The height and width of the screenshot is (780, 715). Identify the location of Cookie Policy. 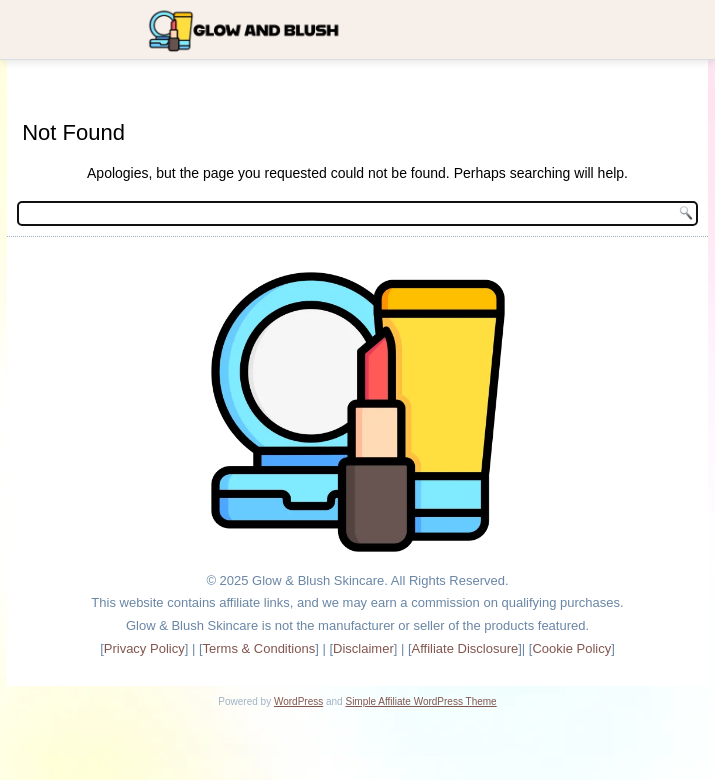
(571, 648).